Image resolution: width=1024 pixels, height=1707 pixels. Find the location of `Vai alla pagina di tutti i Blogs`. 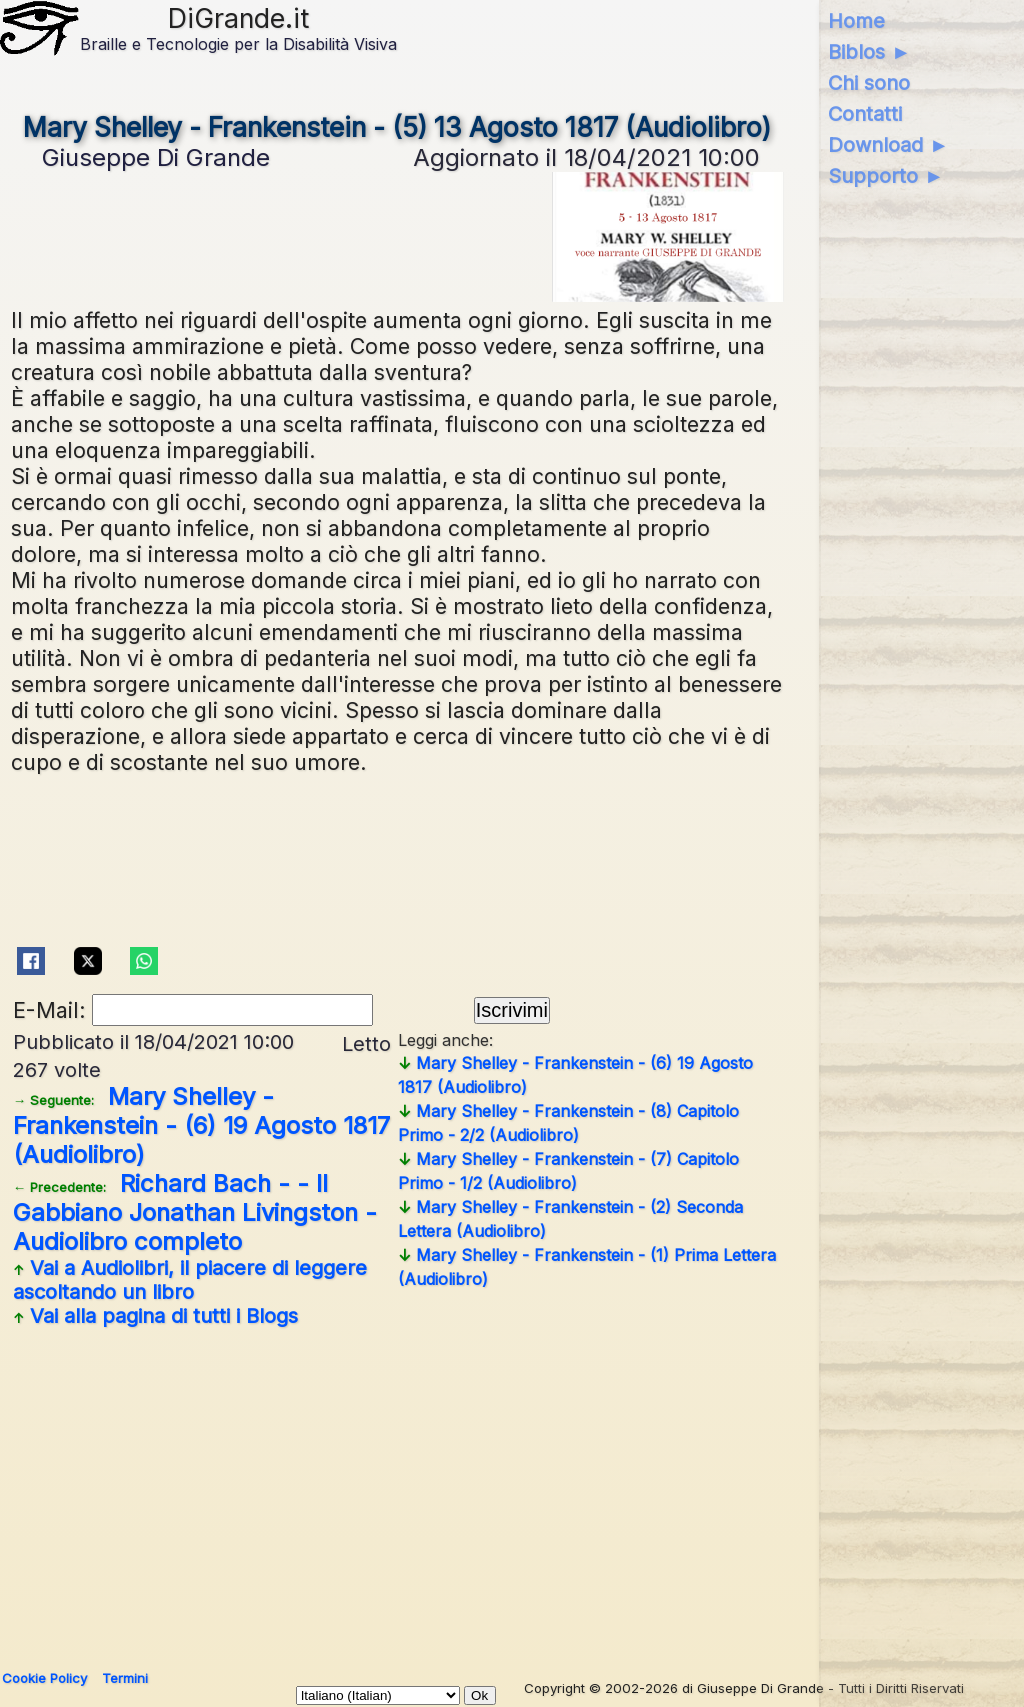

Vai alla pagina di tutti i Blogs is located at coordinates (155, 1316).